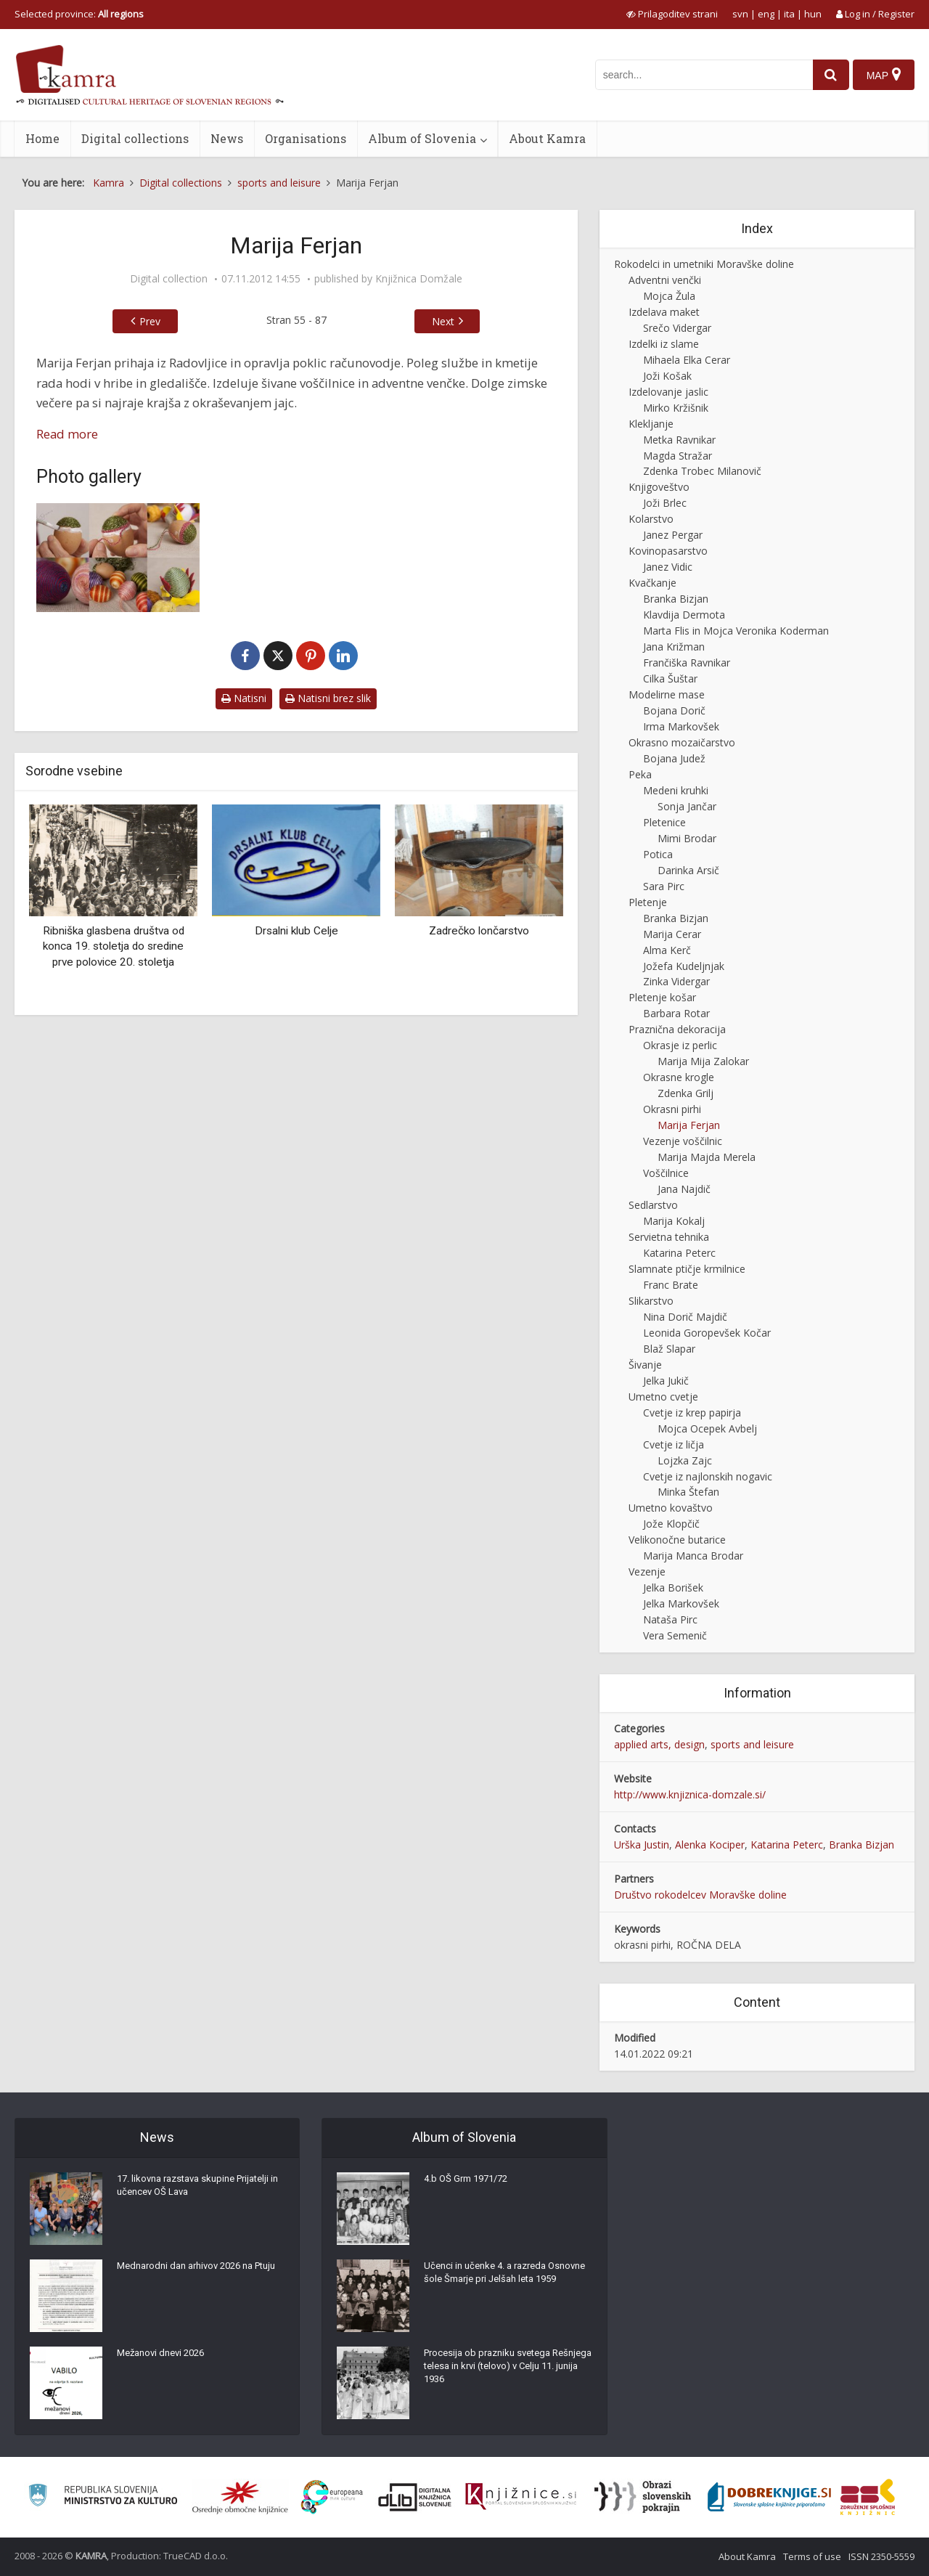 This screenshot has height=2576, width=929. What do you see at coordinates (702, 471) in the screenshot?
I see `Zdenka Trobec Milanovič` at bounding box center [702, 471].